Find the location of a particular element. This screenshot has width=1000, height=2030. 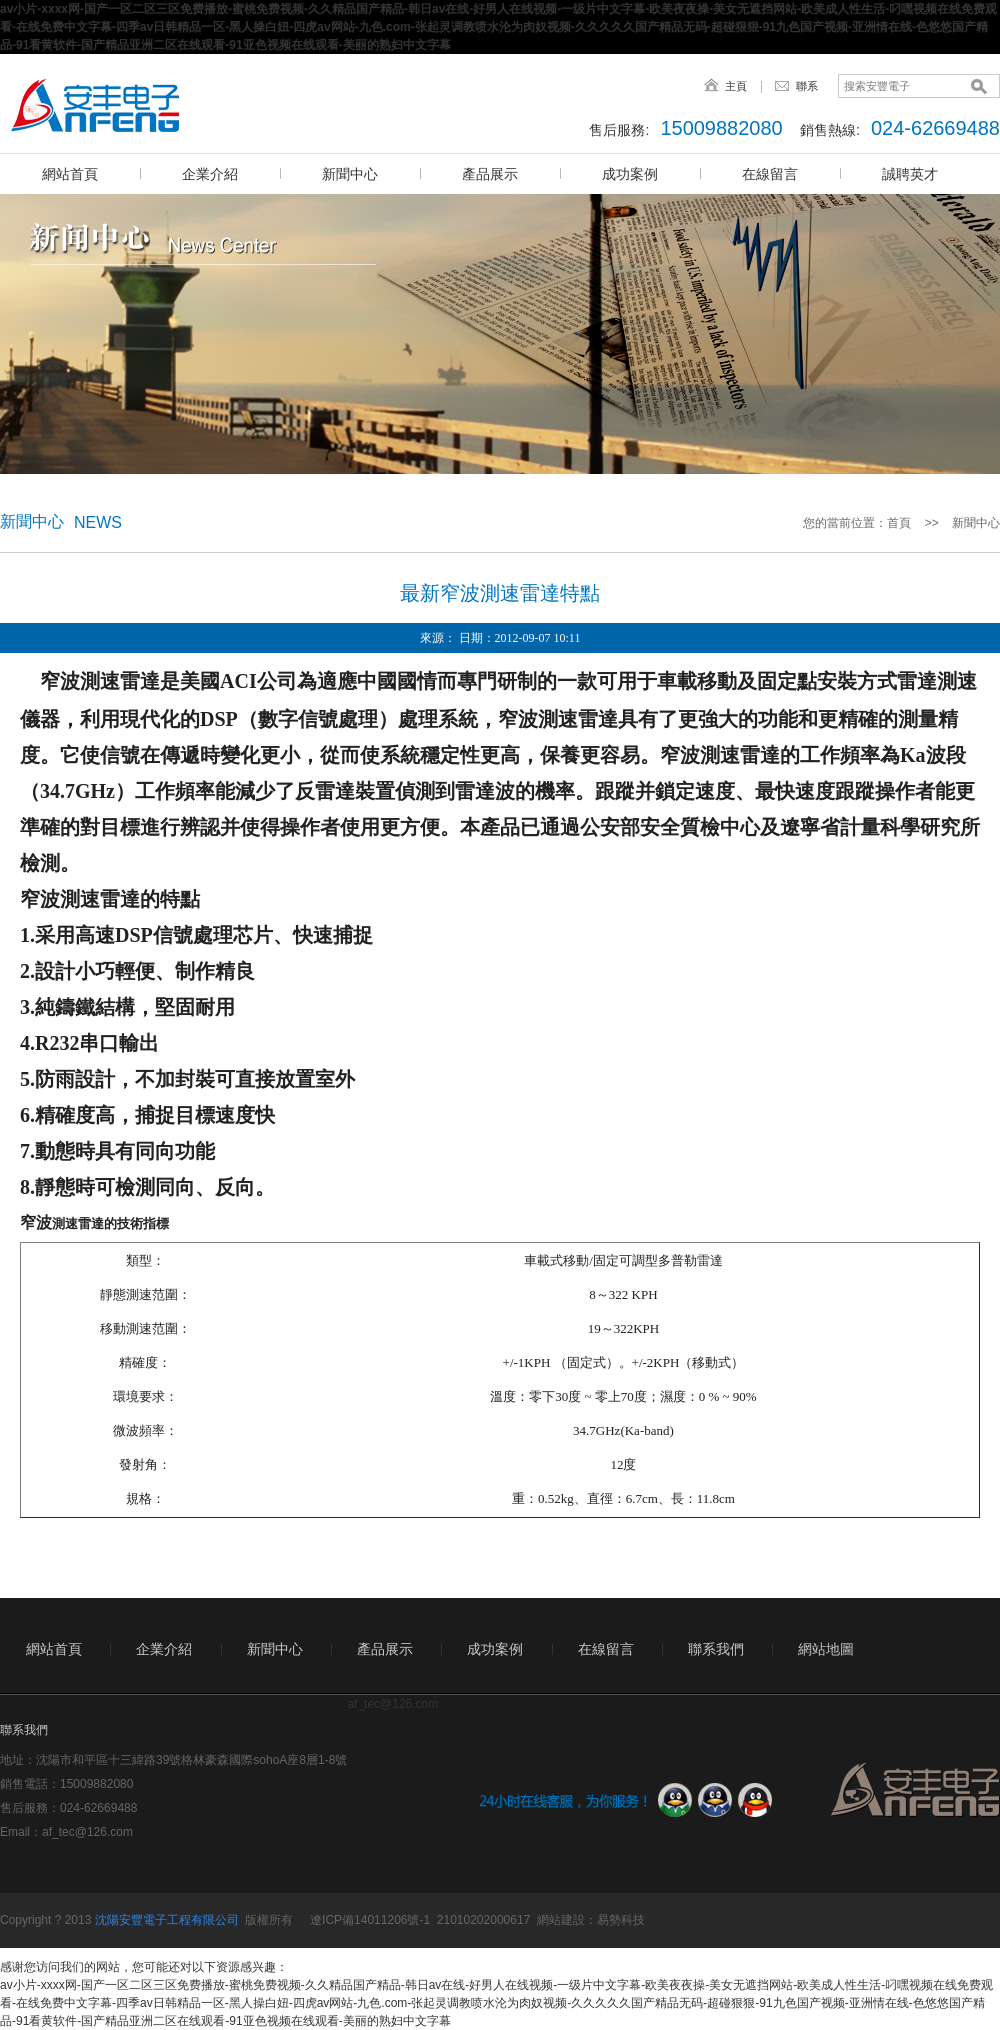

新聞中心 is located at coordinates (350, 174).